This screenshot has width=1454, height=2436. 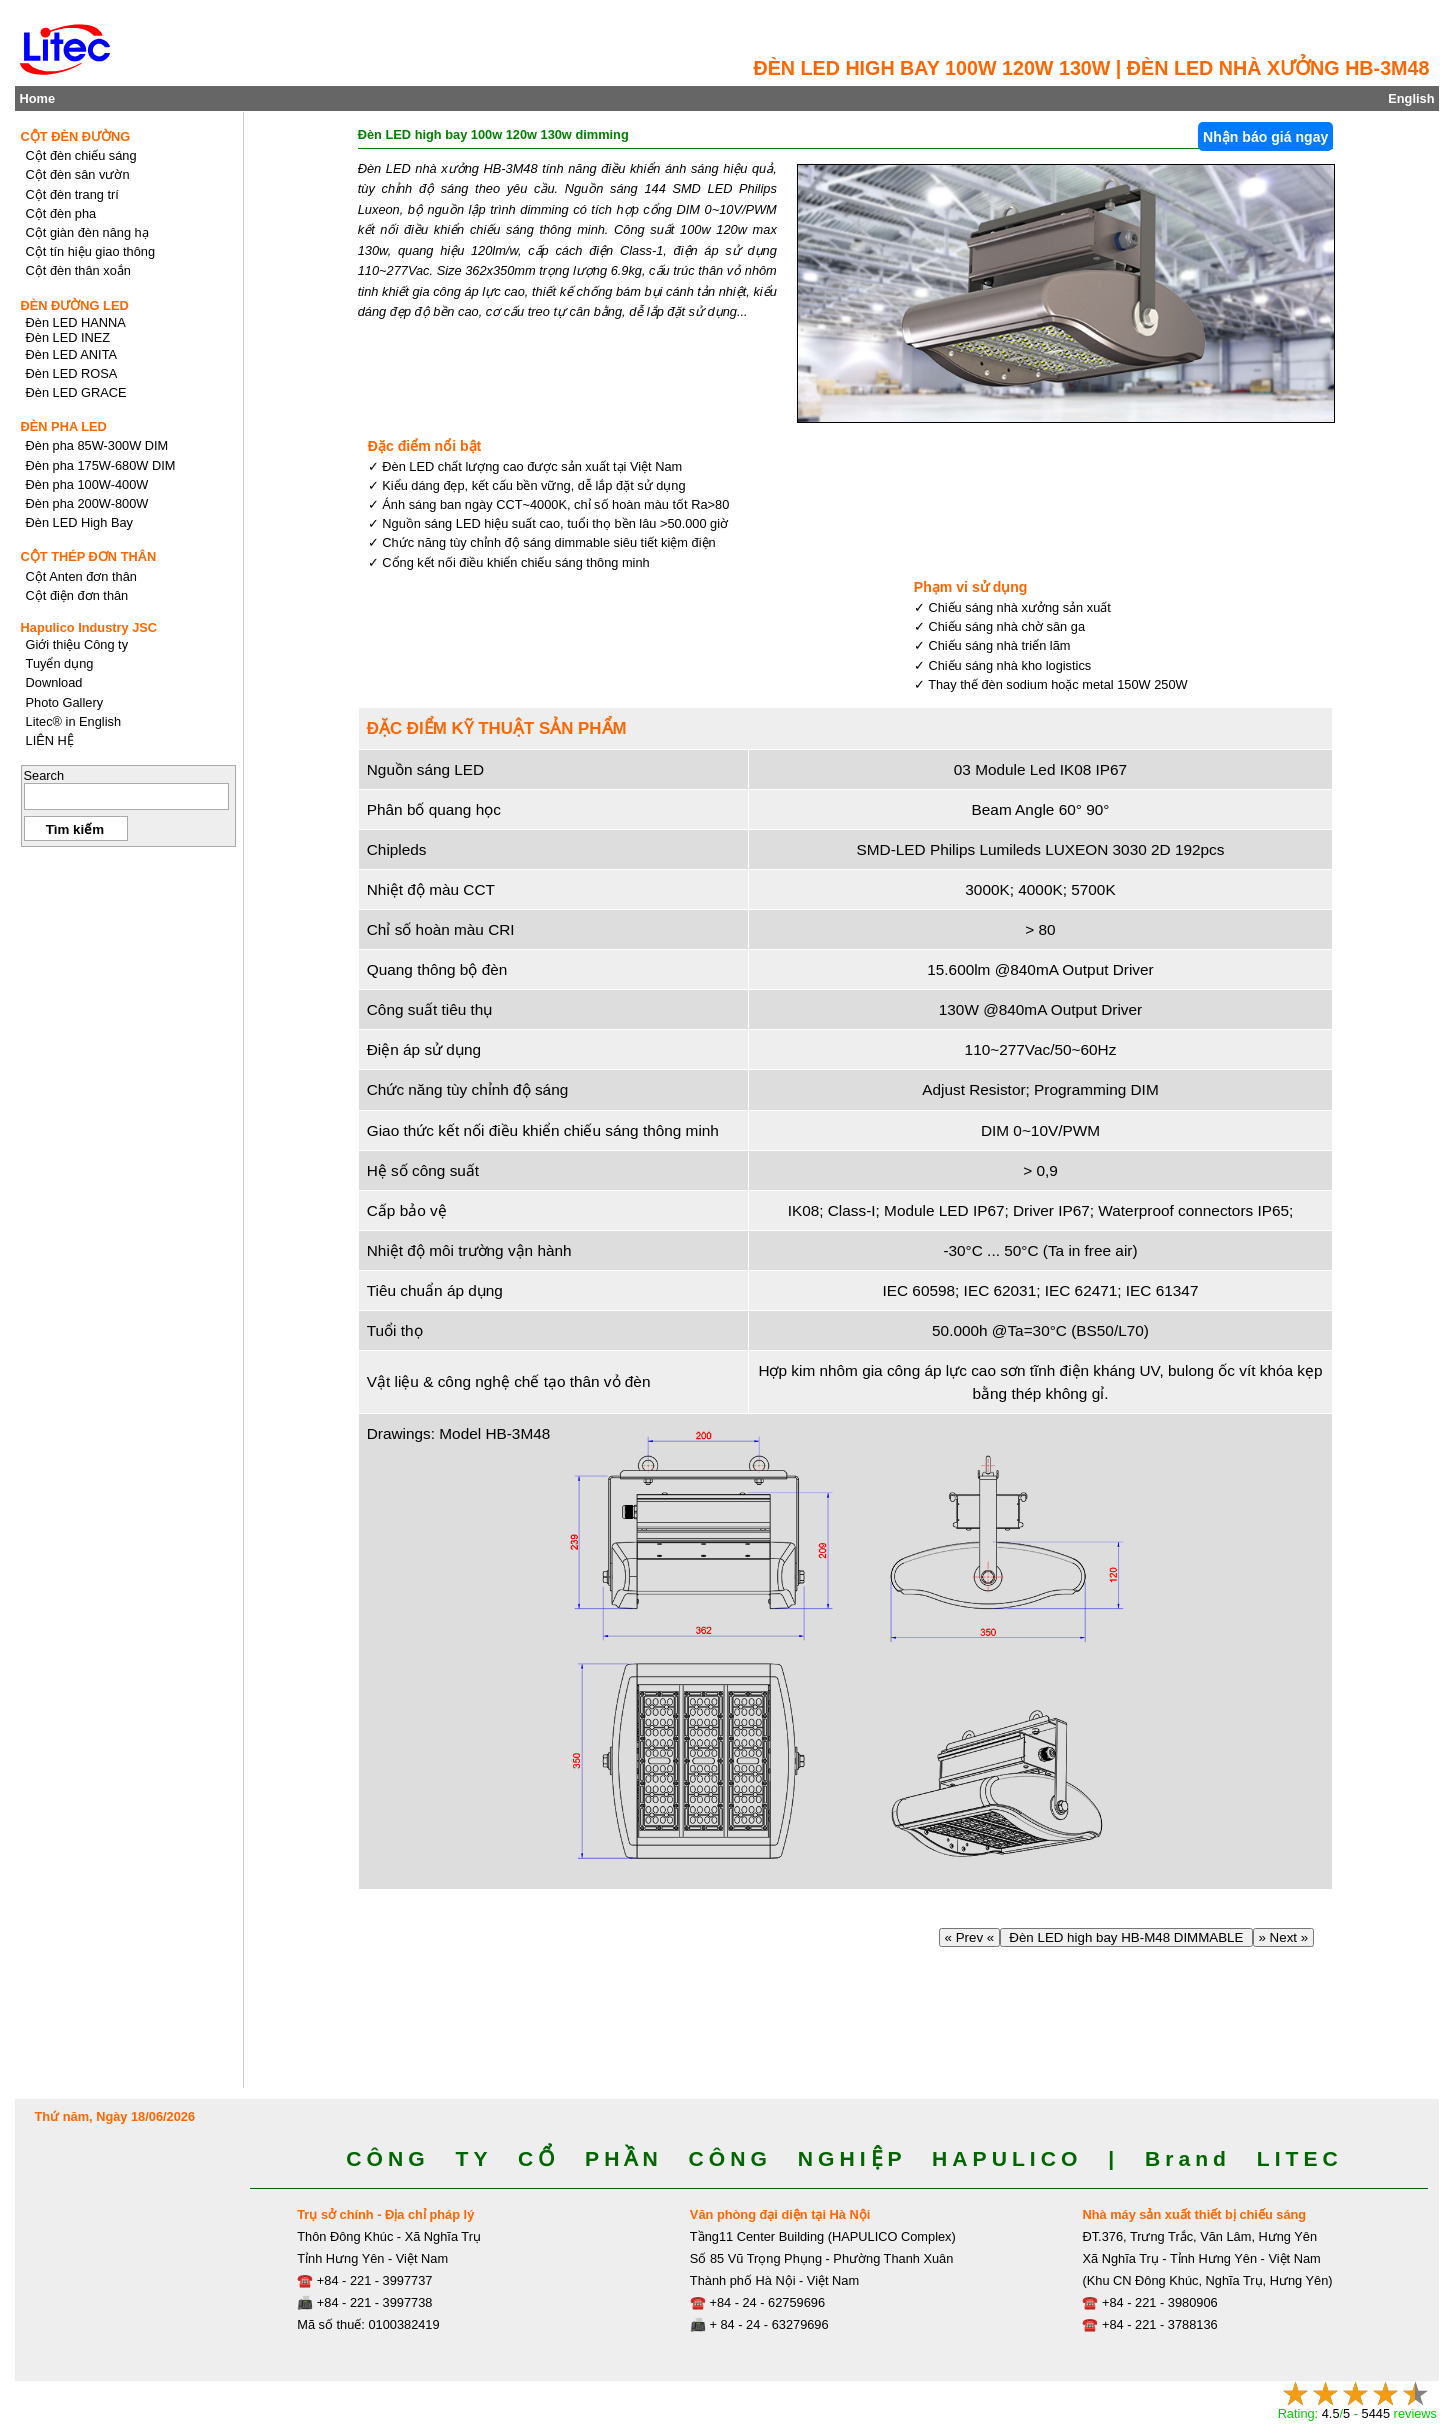 I want to click on ĐÈN ĐƯỜNG LED, so click(x=75, y=305).